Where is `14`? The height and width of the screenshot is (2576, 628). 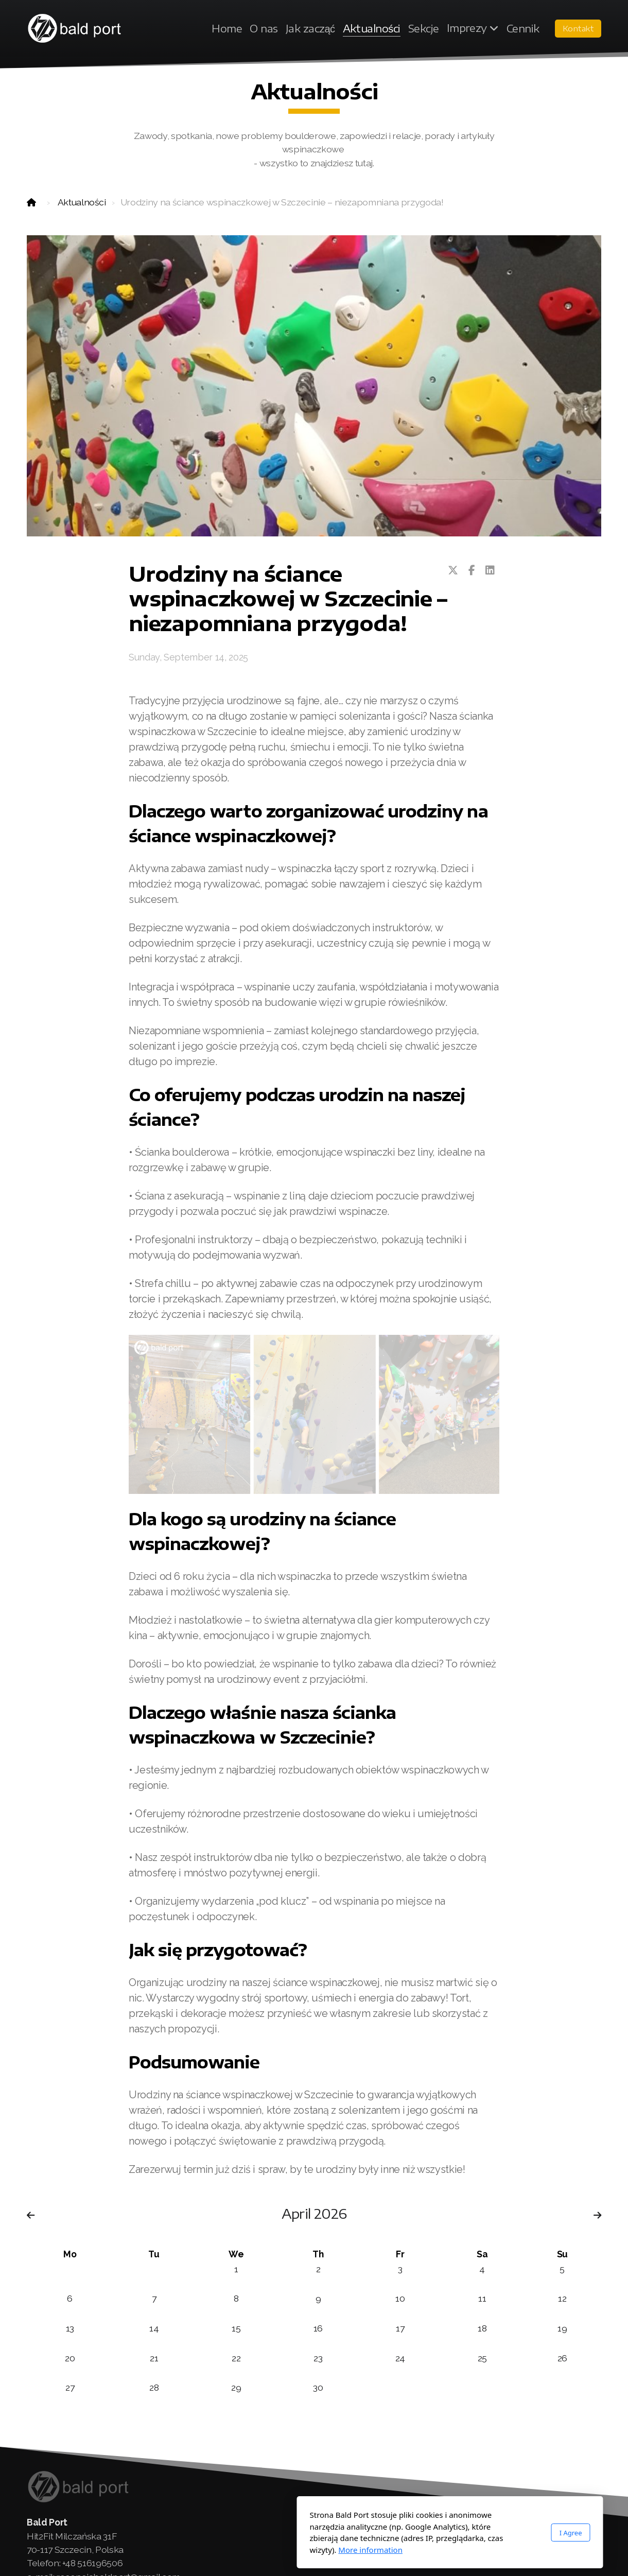 14 is located at coordinates (154, 2328).